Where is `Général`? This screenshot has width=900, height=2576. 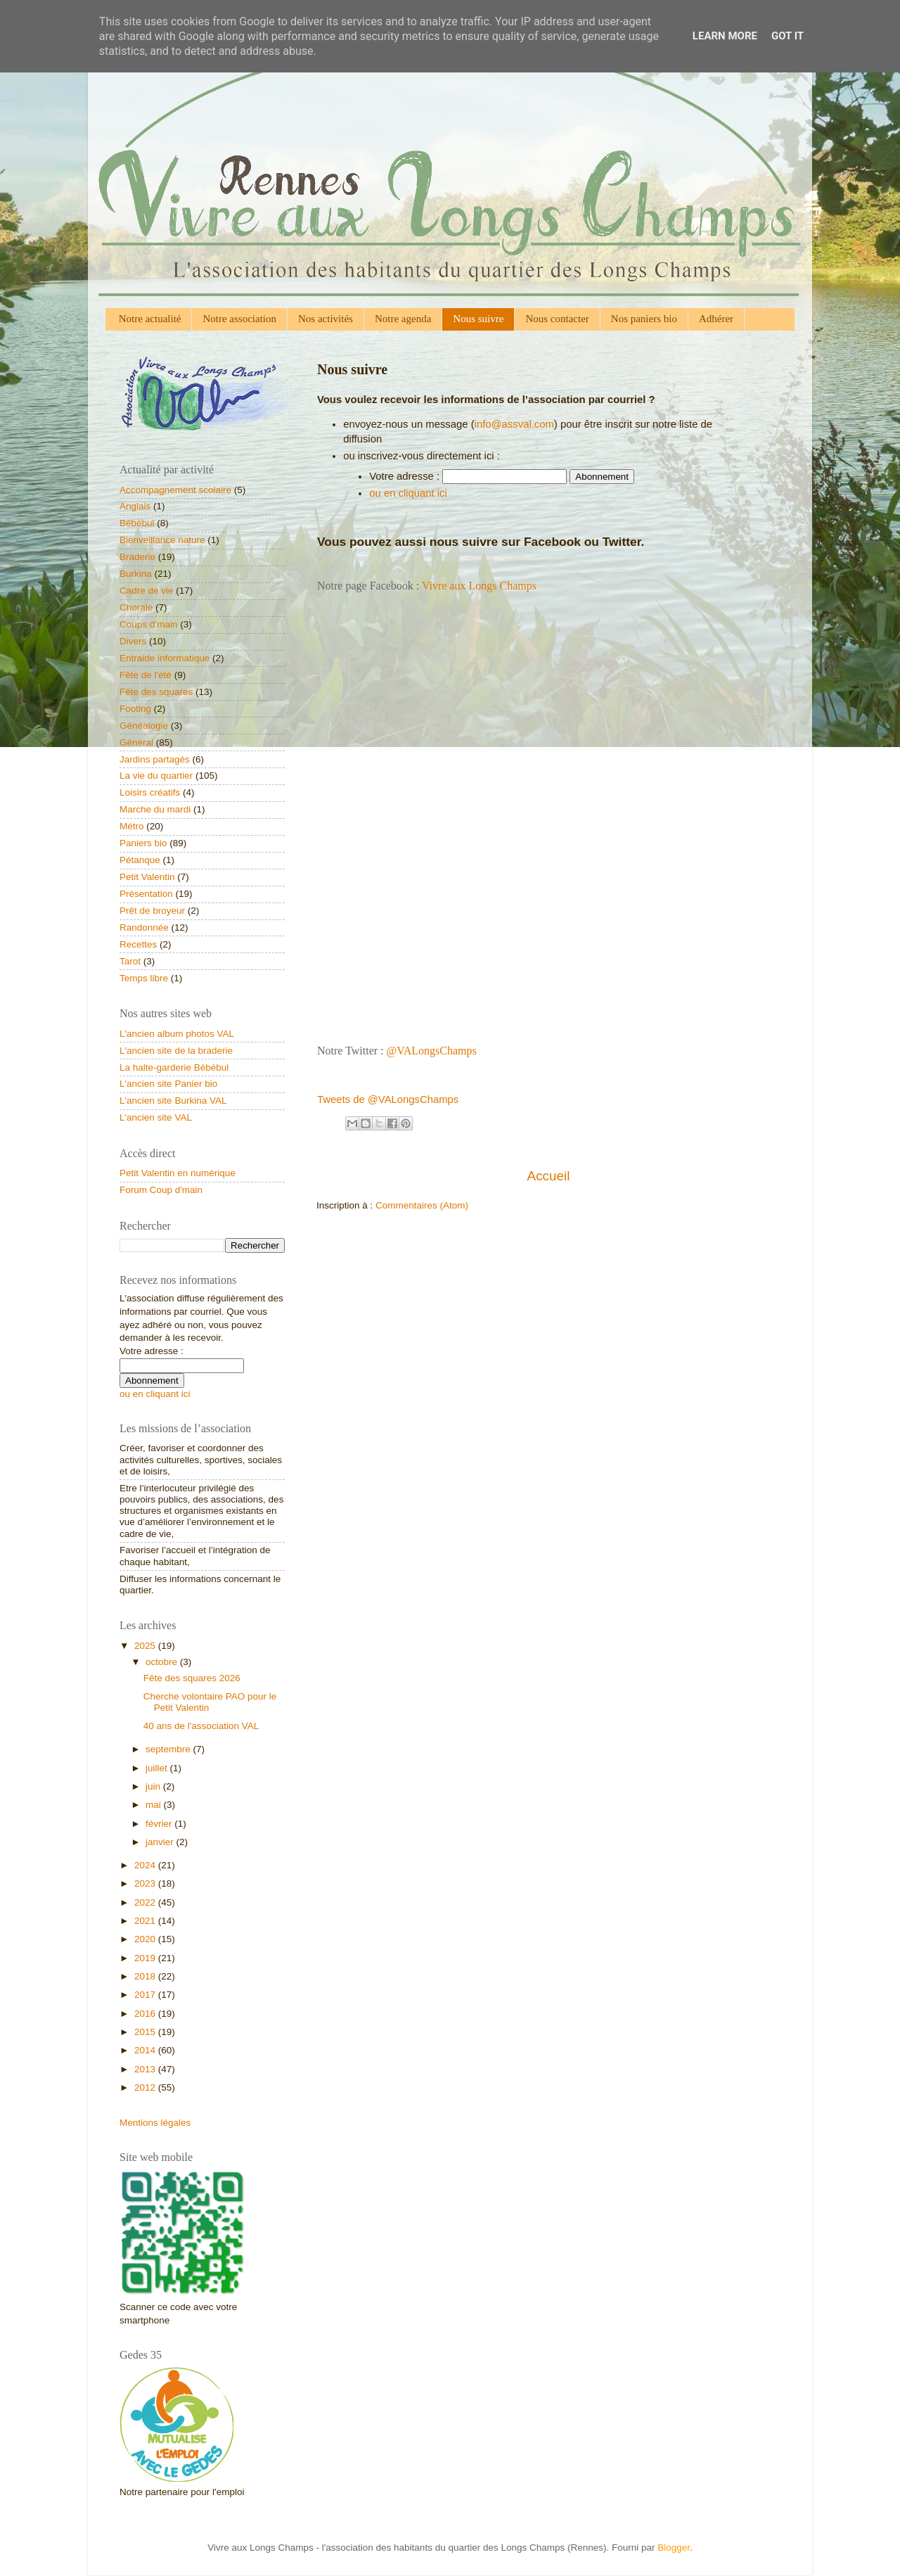
Général is located at coordinates (136, 742).